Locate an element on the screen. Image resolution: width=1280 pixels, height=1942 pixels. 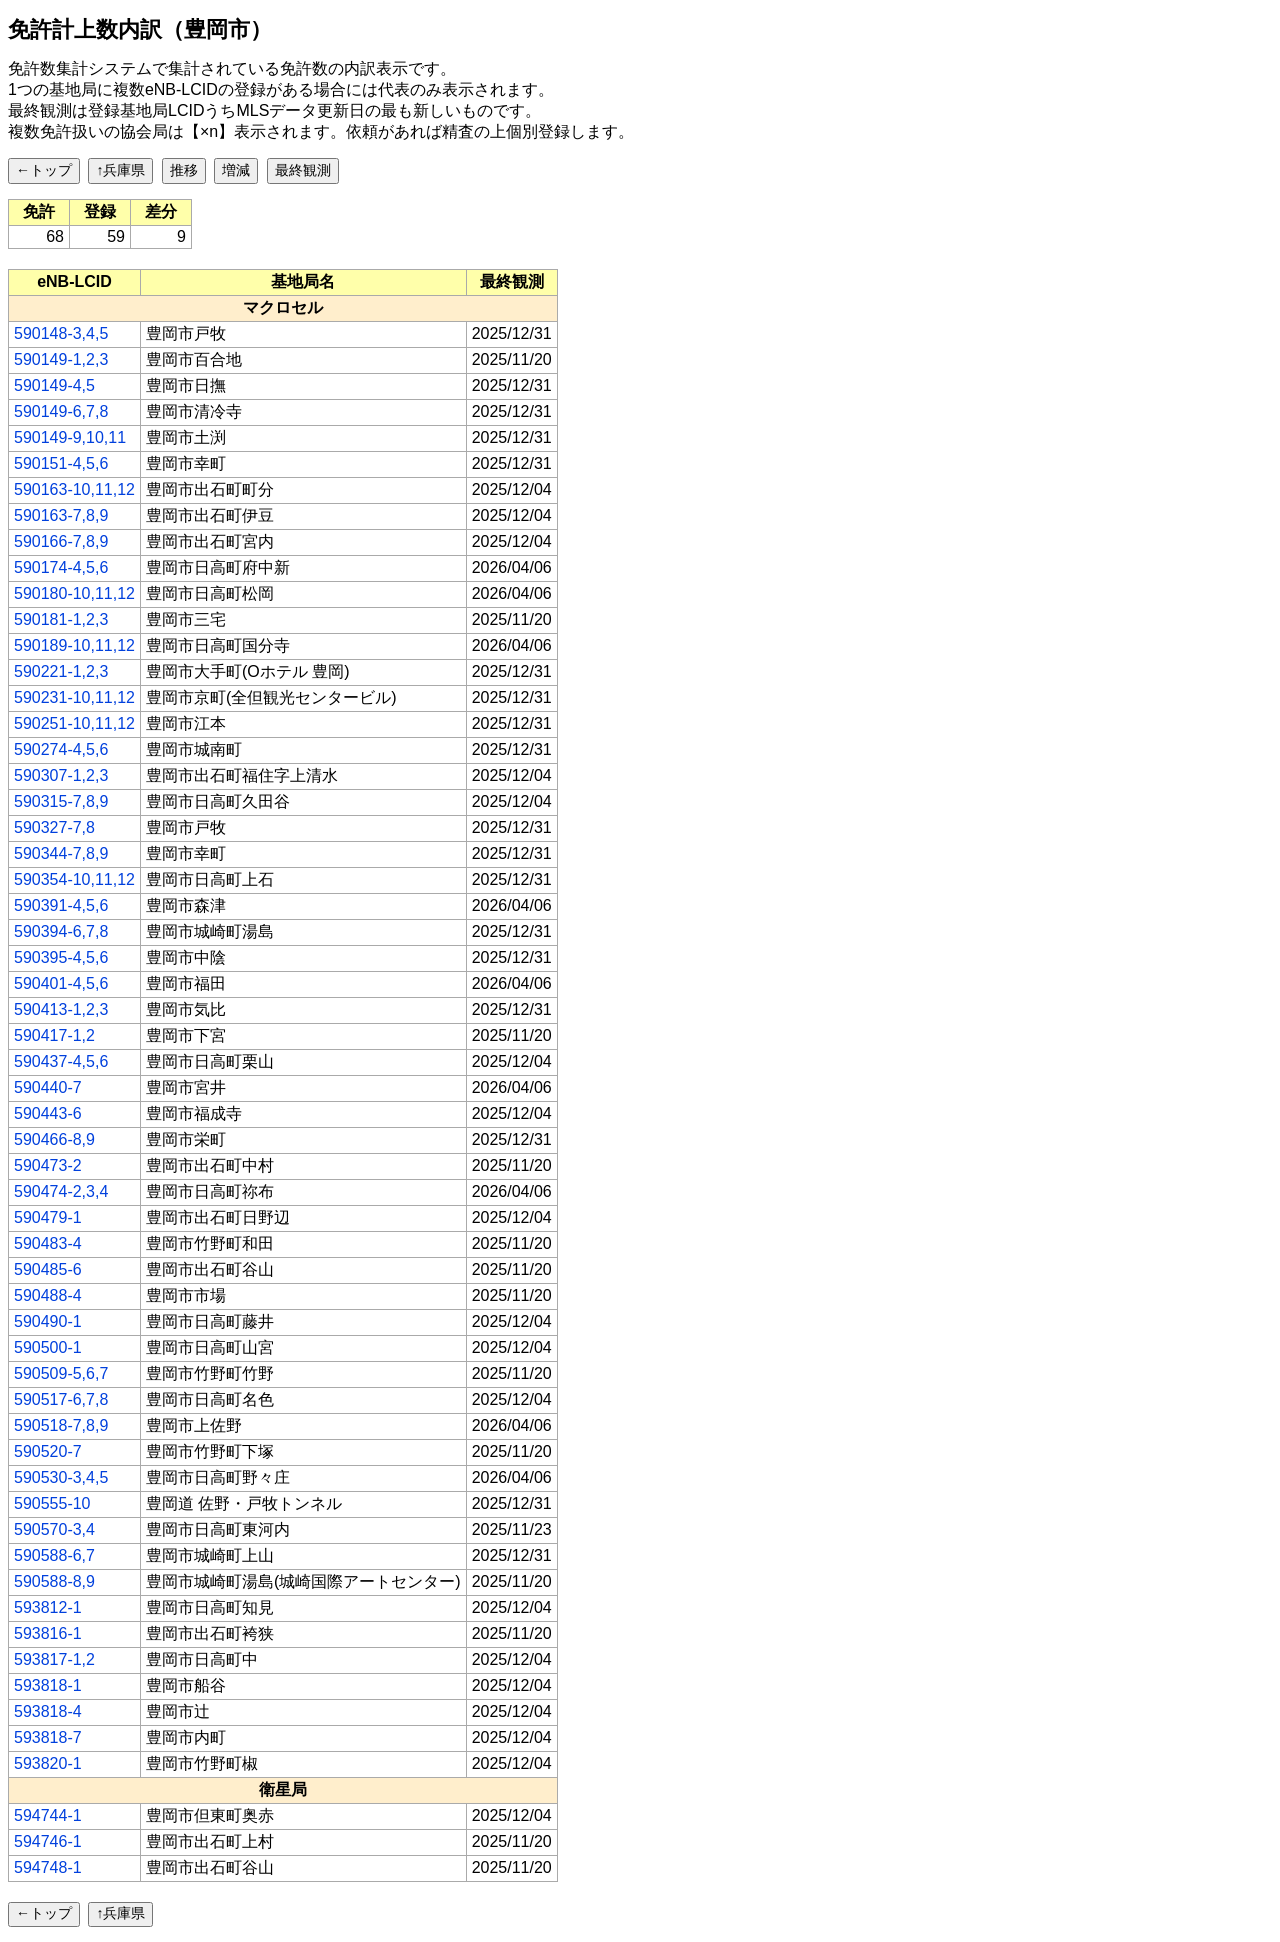
593818-4 is located at coordinates (48, 1711).